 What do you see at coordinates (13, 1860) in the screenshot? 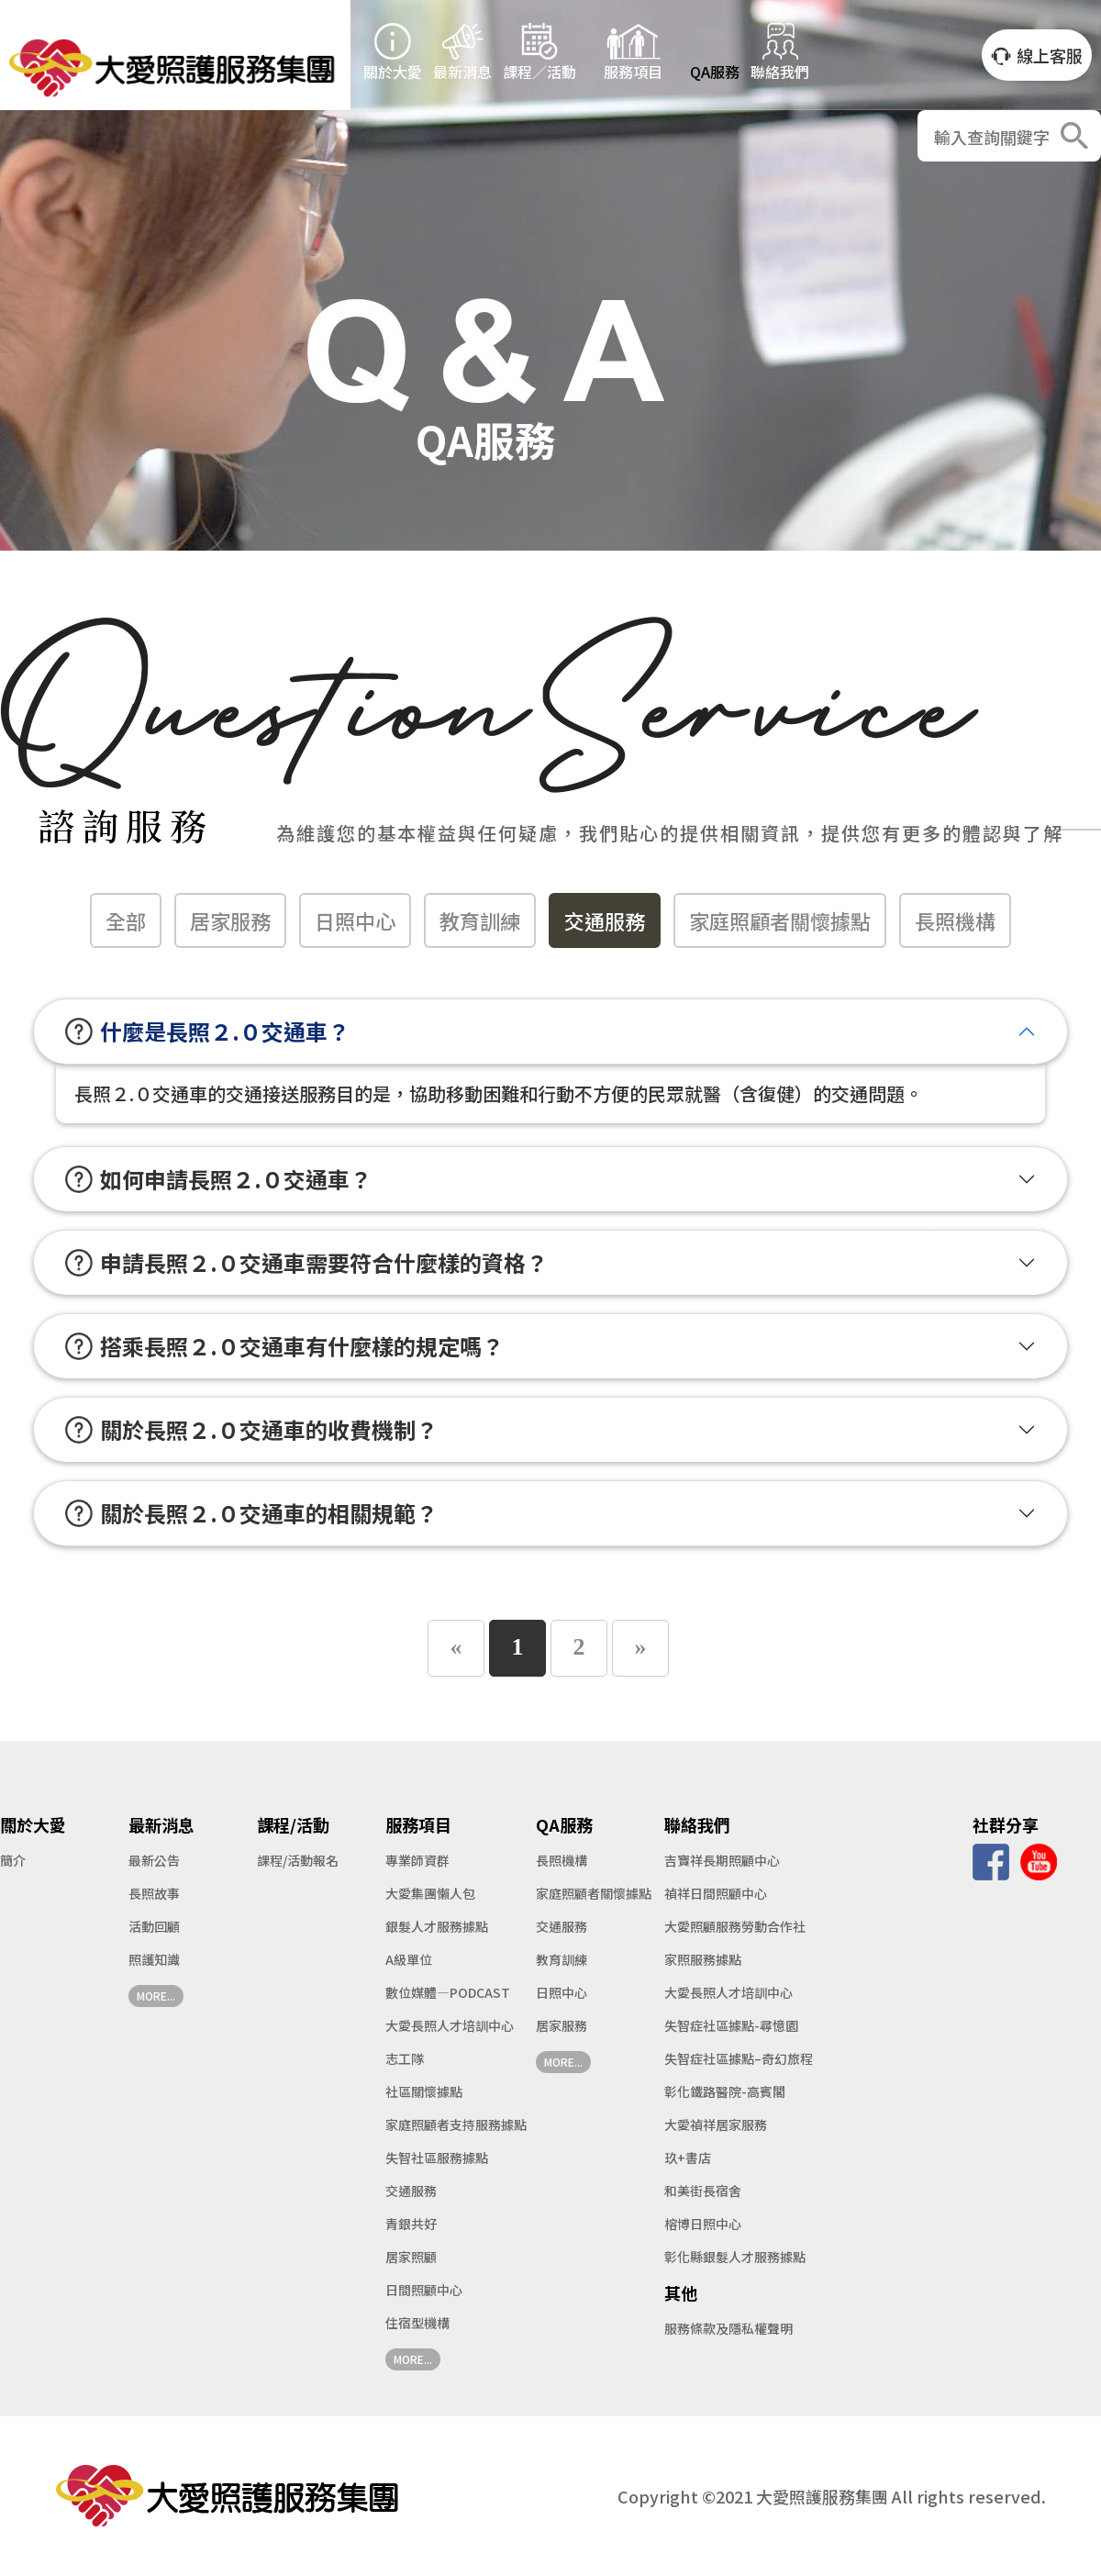
I see `簡介` at bounding box center [13, 1860].